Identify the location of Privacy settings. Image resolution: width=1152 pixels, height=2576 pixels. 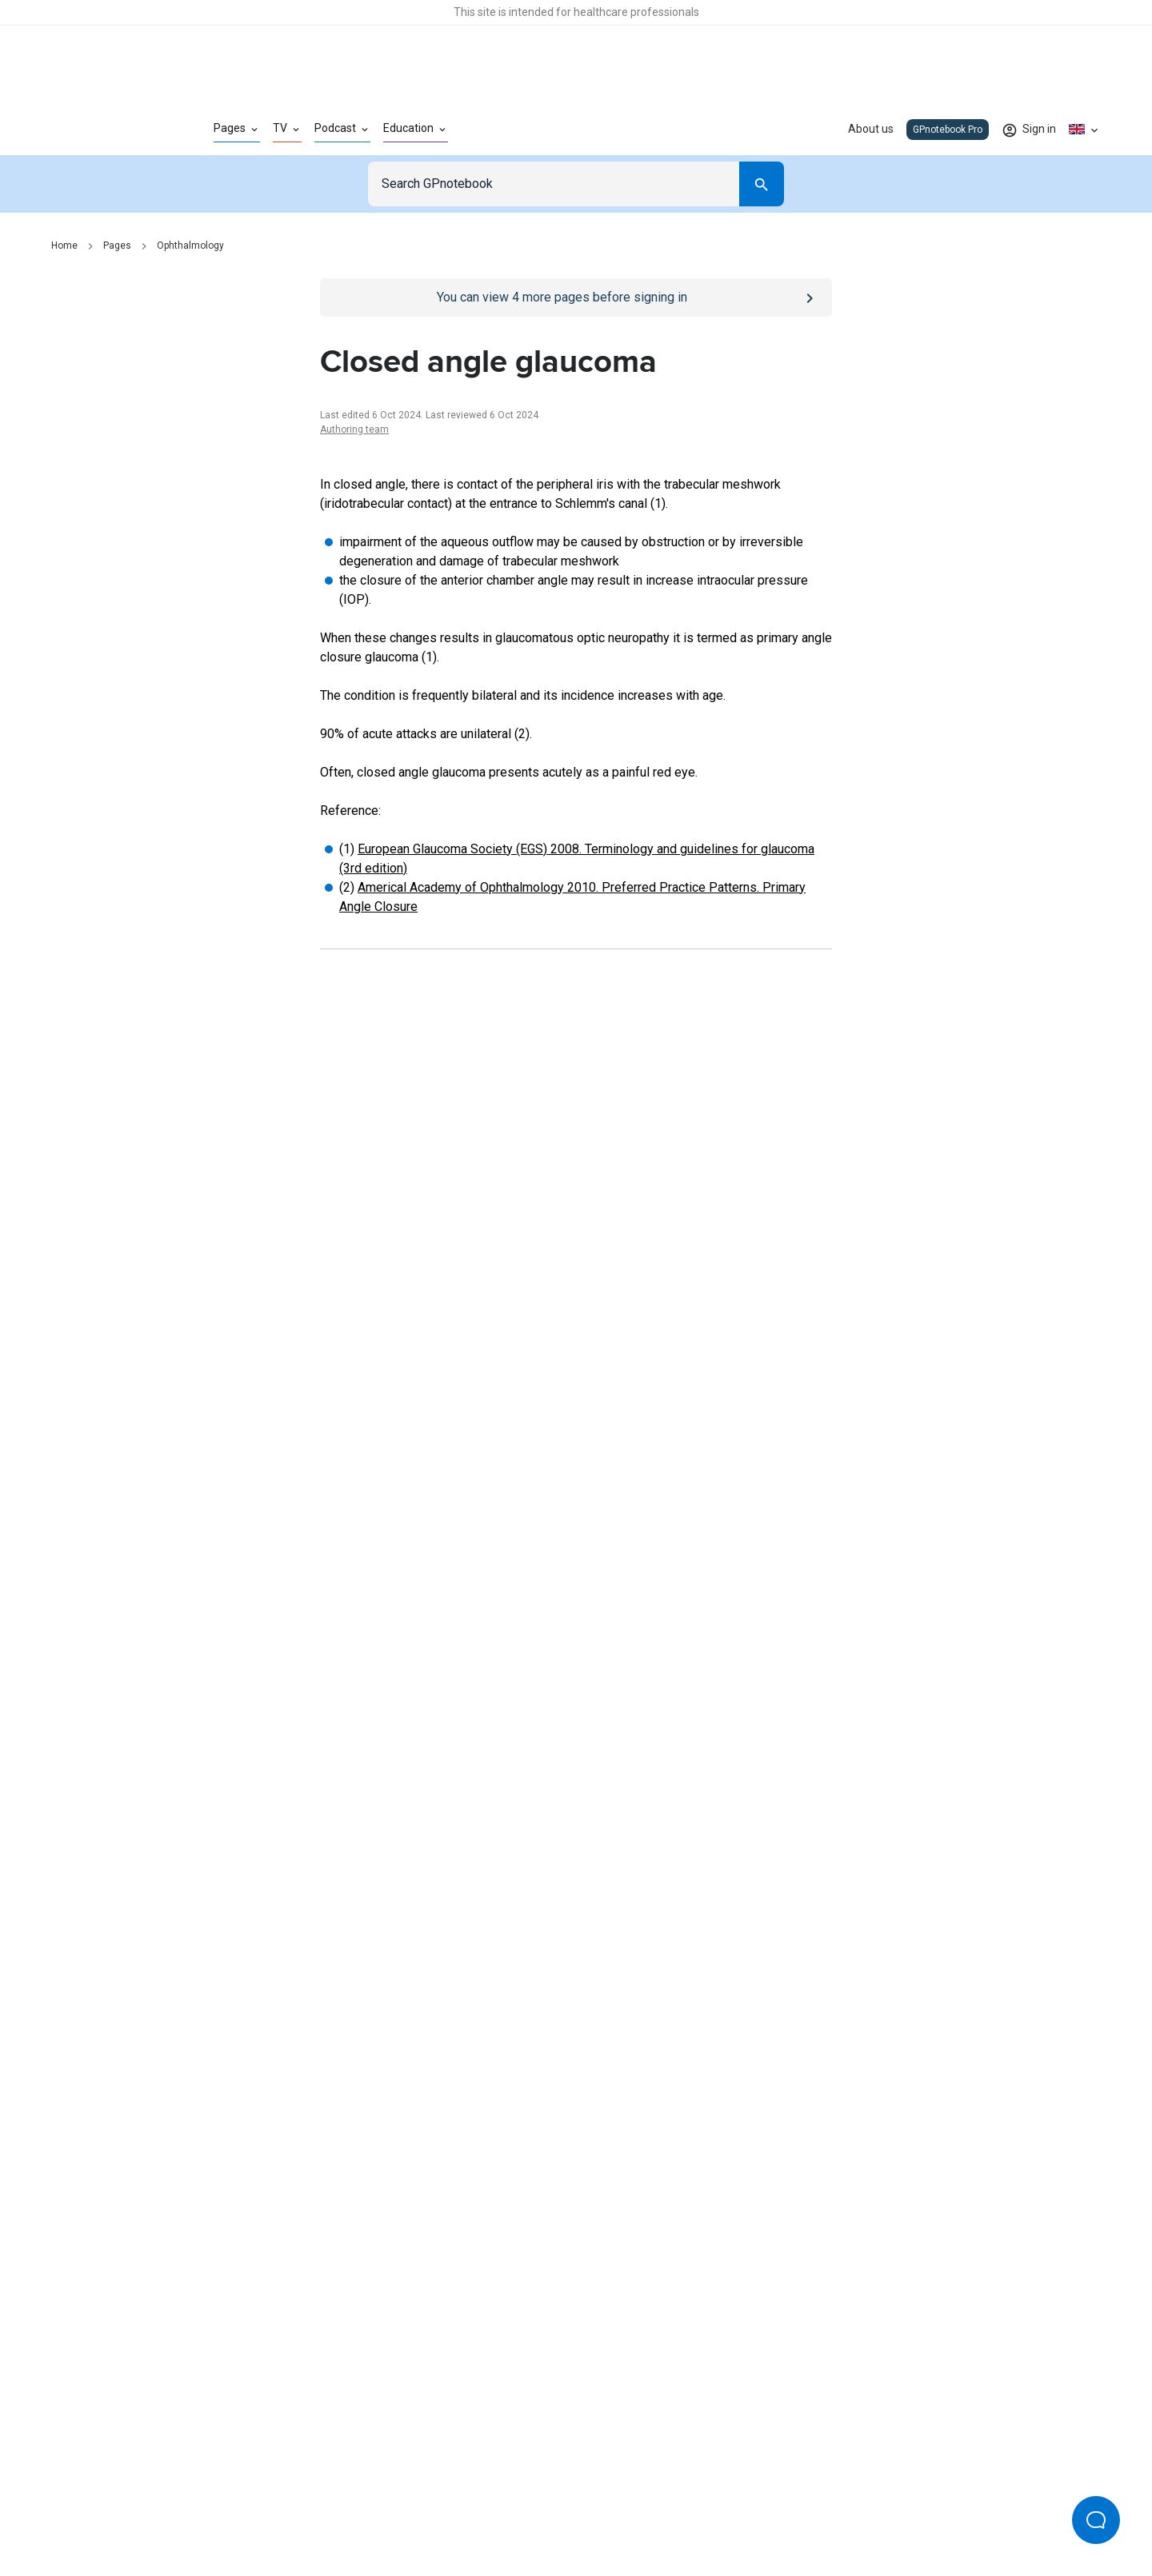
(745, 2510).